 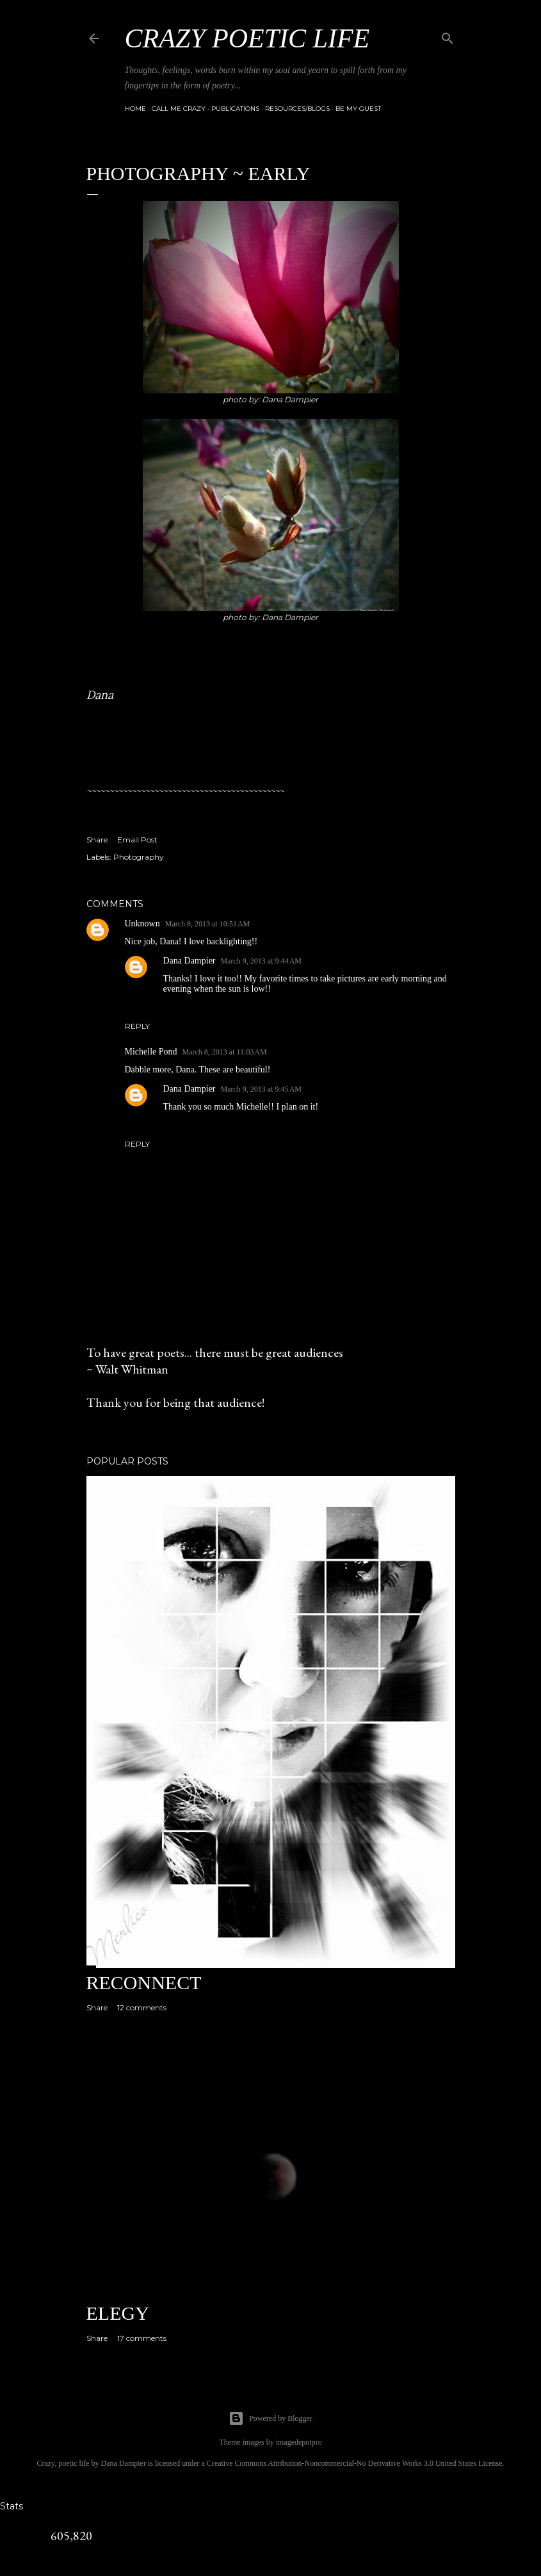 I want to click on Dana Dampier, so click(x=189, y=960).